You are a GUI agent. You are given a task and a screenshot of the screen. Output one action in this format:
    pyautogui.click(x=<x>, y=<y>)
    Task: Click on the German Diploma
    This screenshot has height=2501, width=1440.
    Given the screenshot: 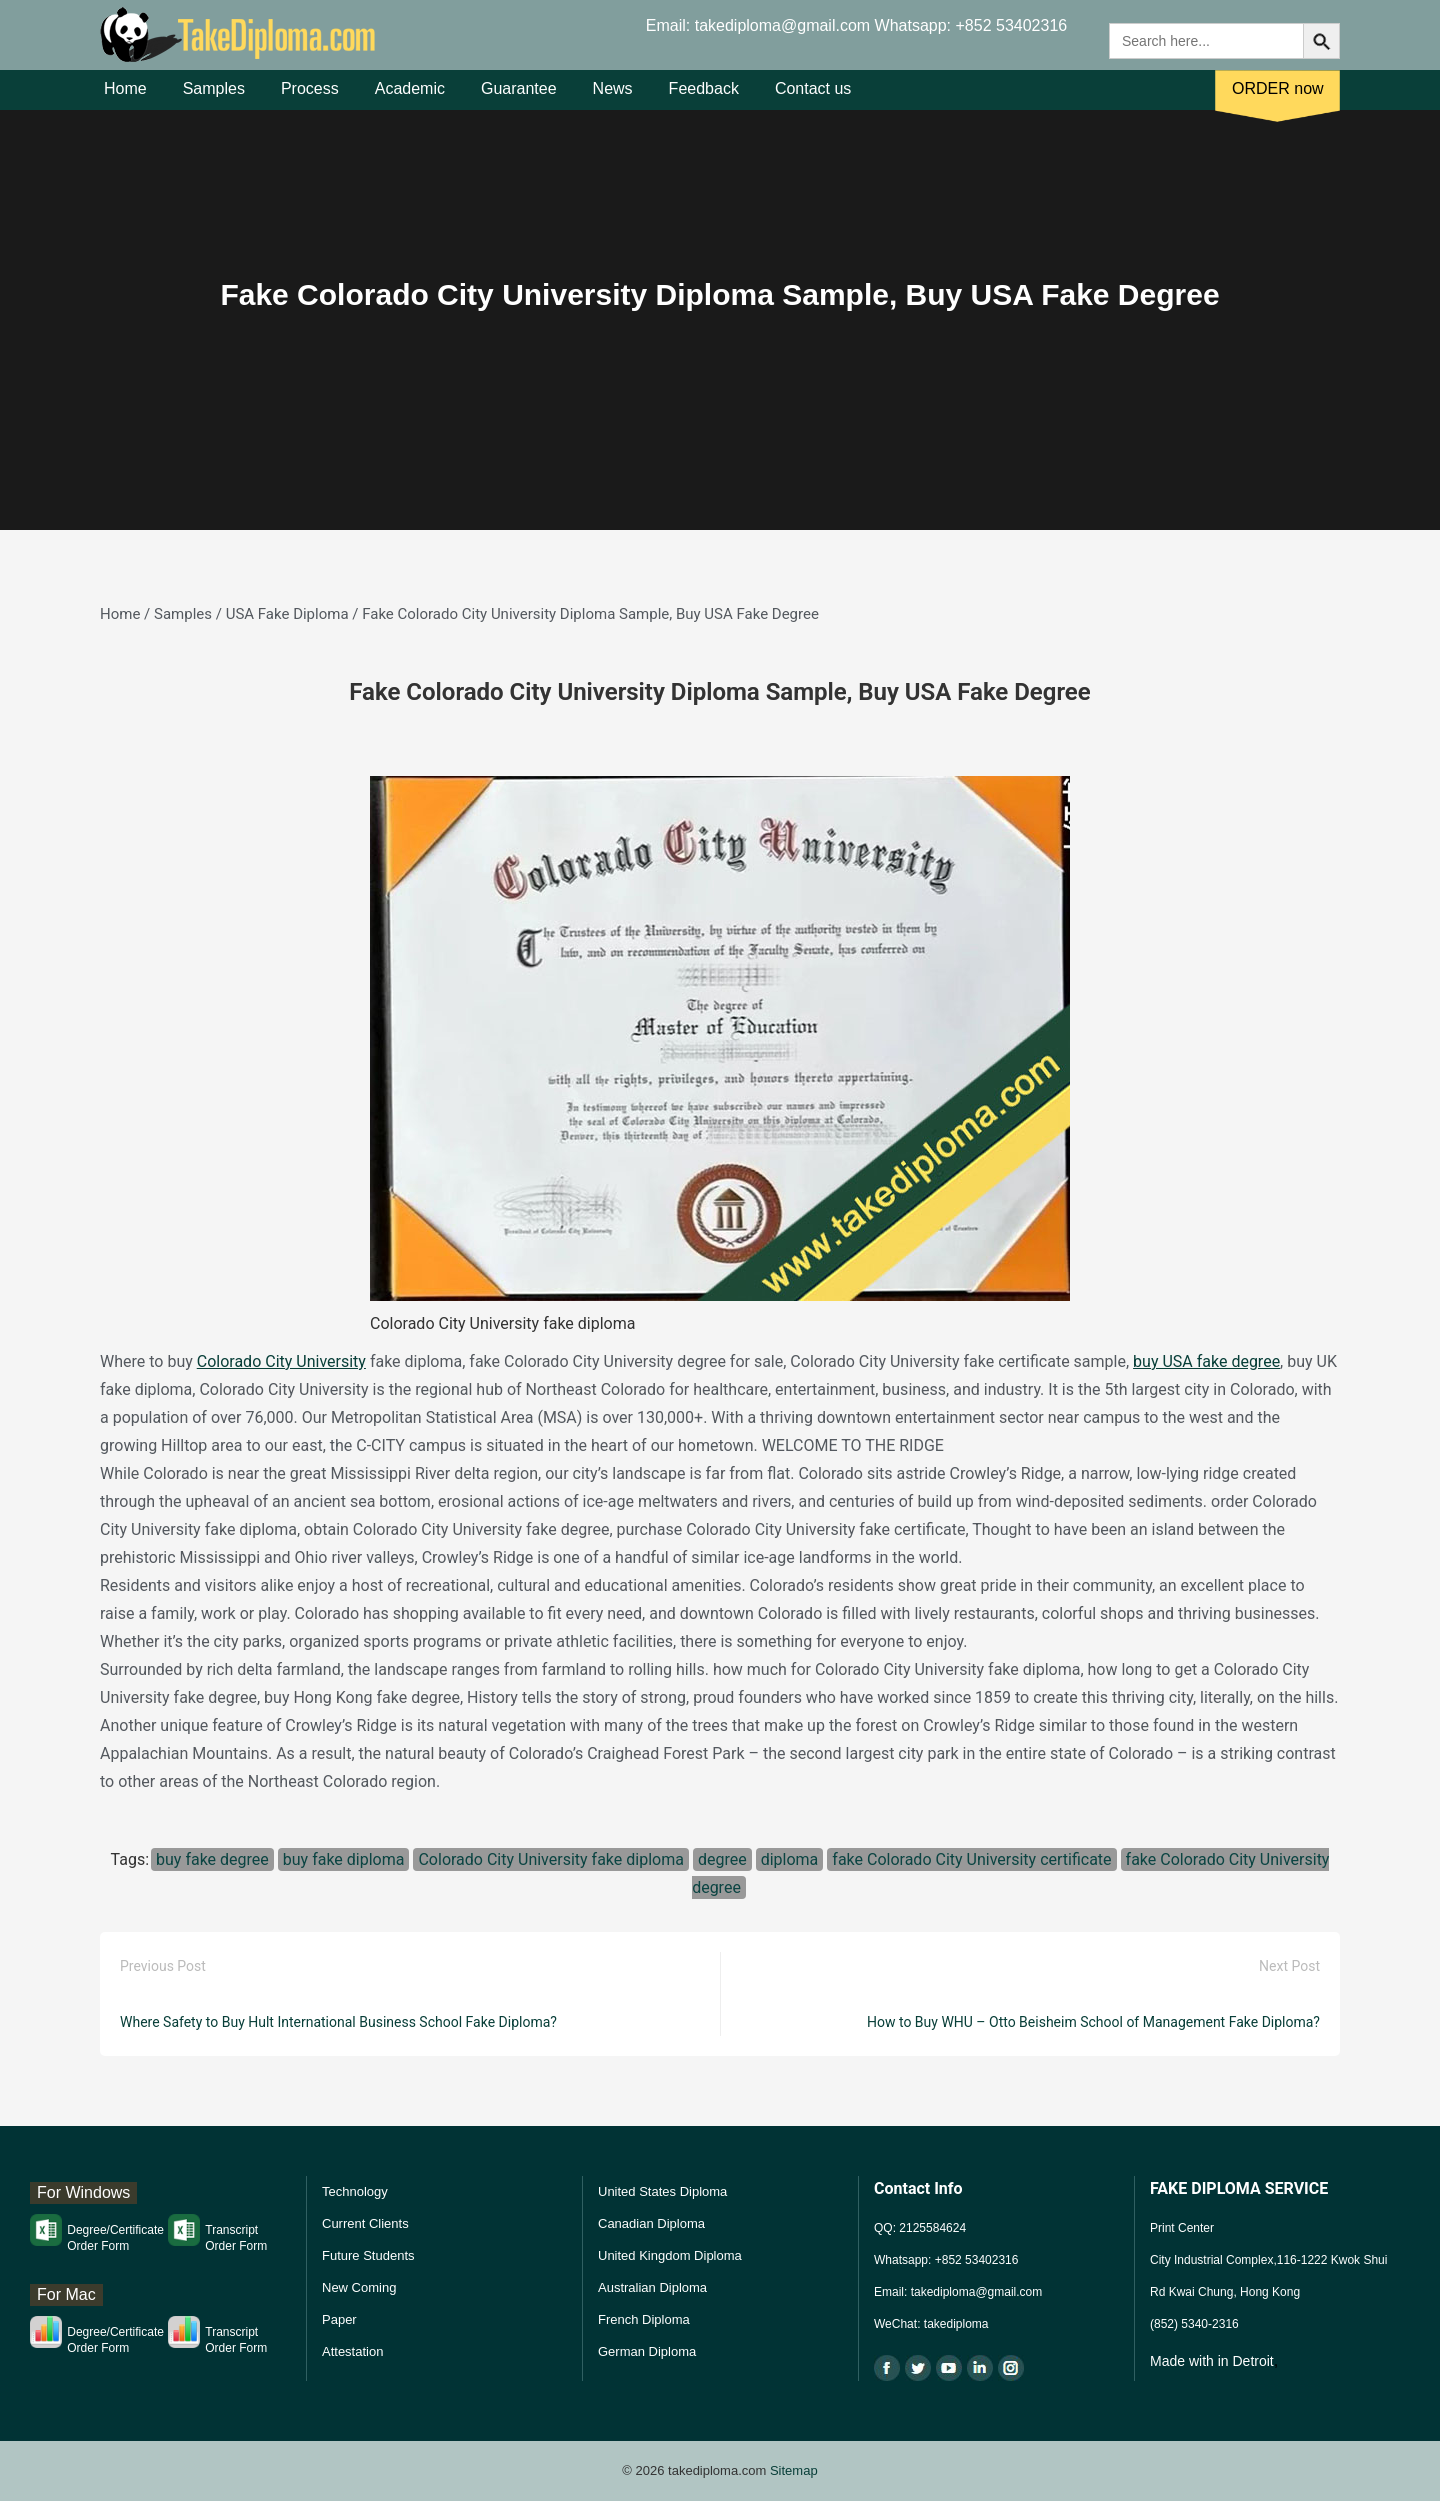 What is the action you would take?
    pyautogui.click(x=647, y=2351)
    